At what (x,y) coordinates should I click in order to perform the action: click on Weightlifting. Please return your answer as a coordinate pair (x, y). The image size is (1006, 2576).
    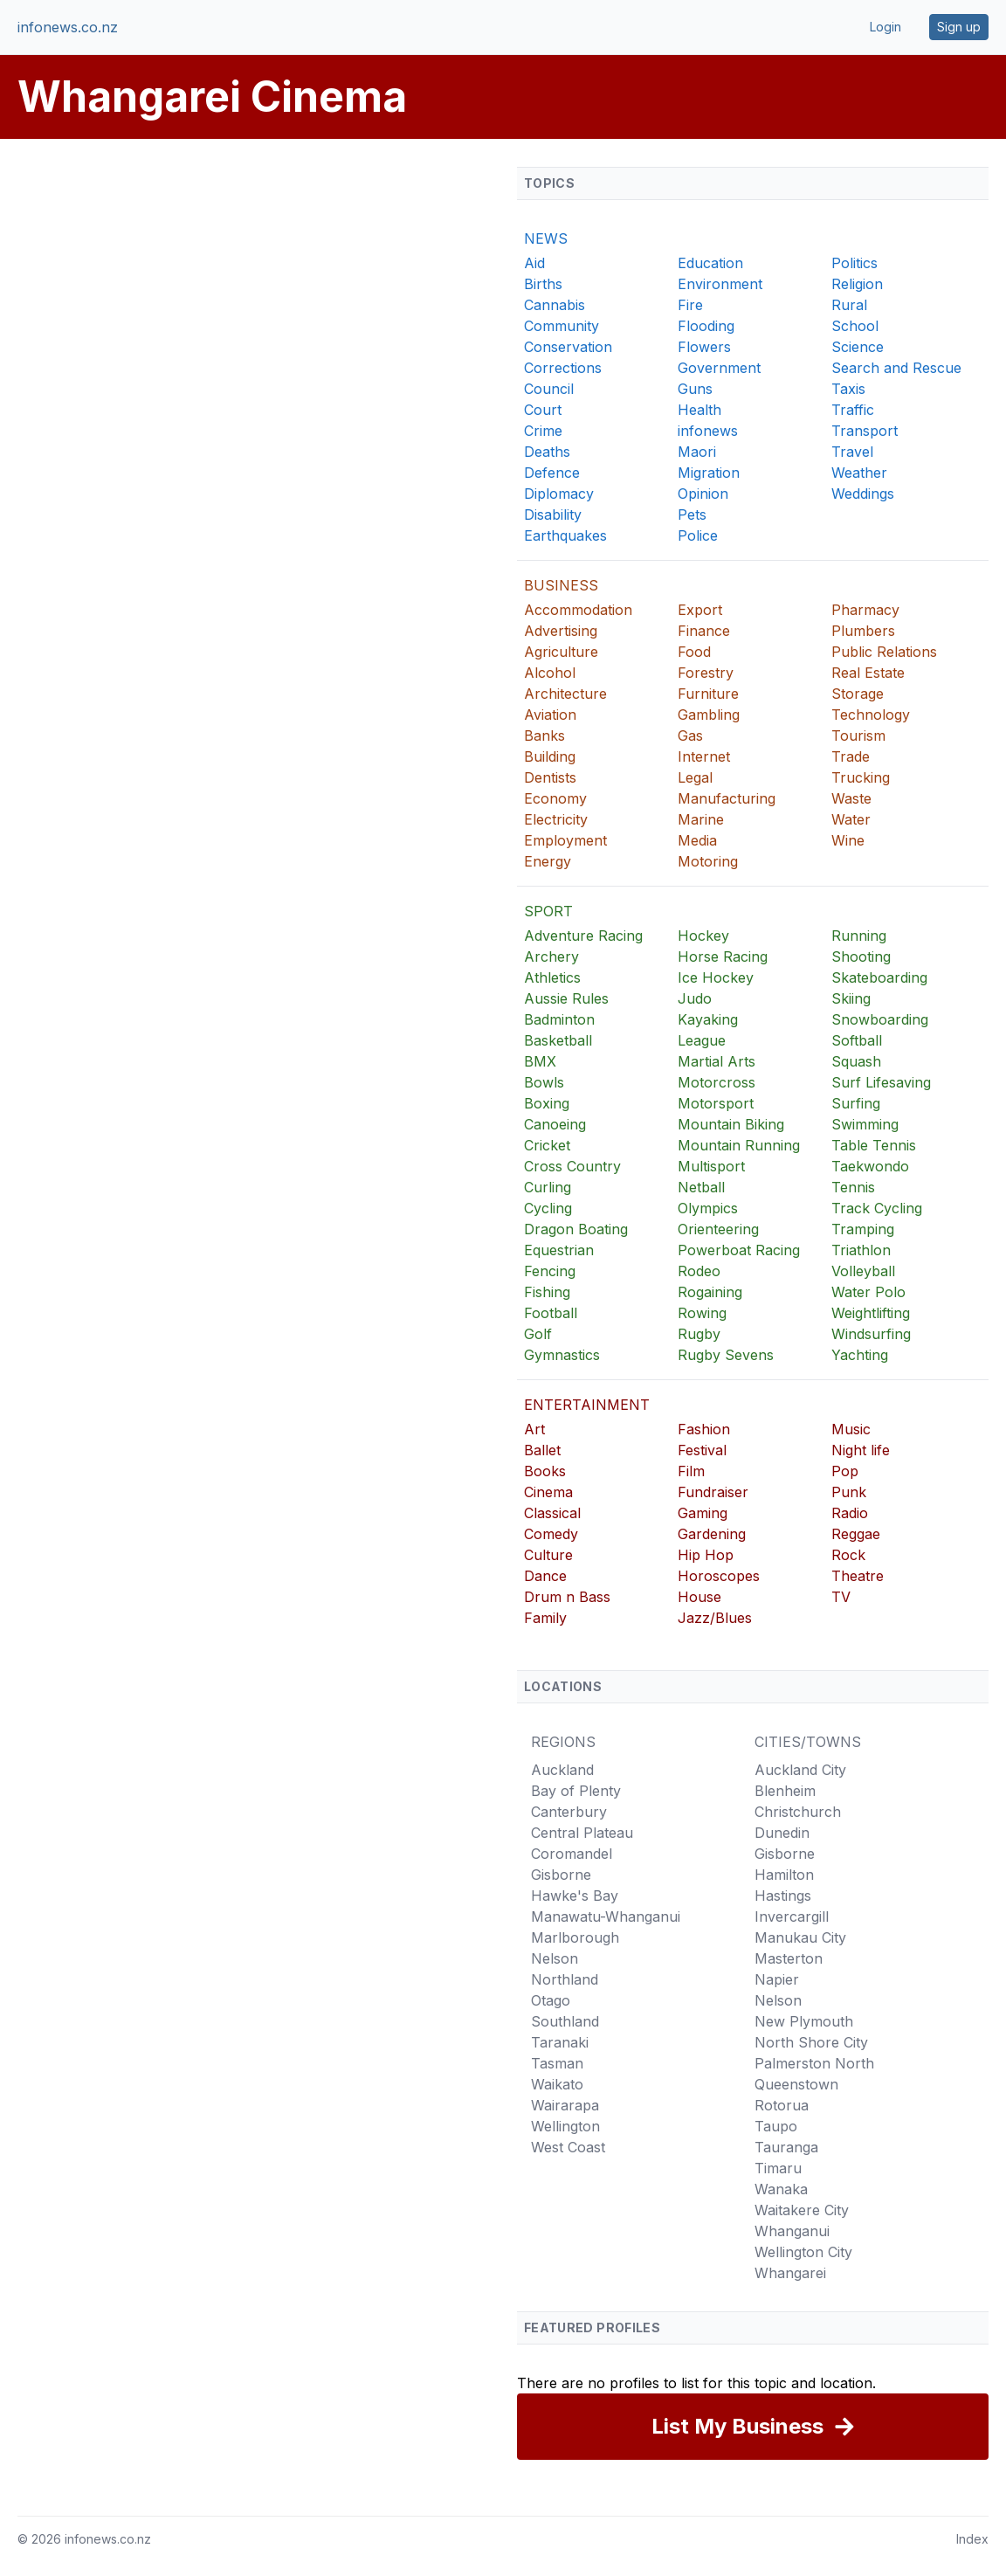
    Looking at the image, I should click on (870, 1313).